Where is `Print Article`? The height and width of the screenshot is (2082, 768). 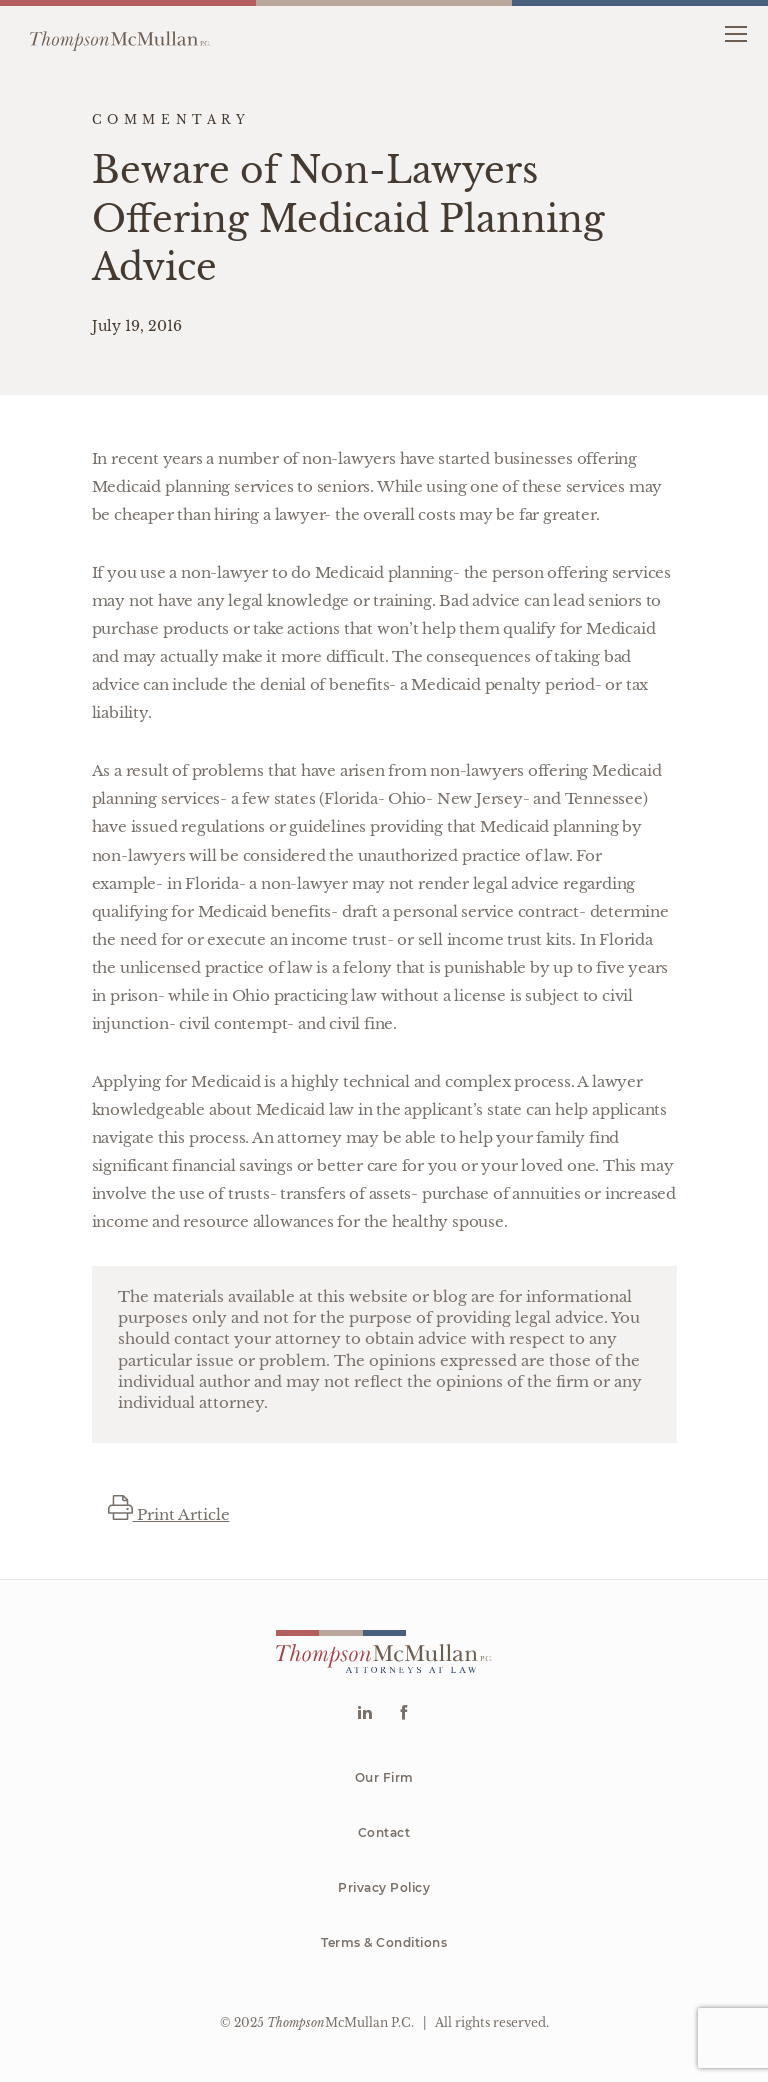 Print Article is located at coordinates (169, 1514).